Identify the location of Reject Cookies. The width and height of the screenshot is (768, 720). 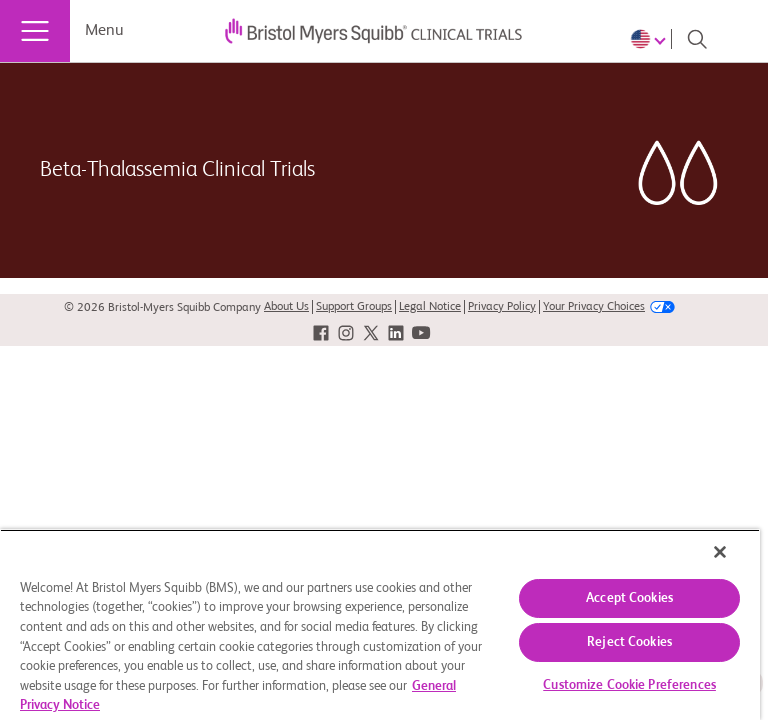
(629, 642).